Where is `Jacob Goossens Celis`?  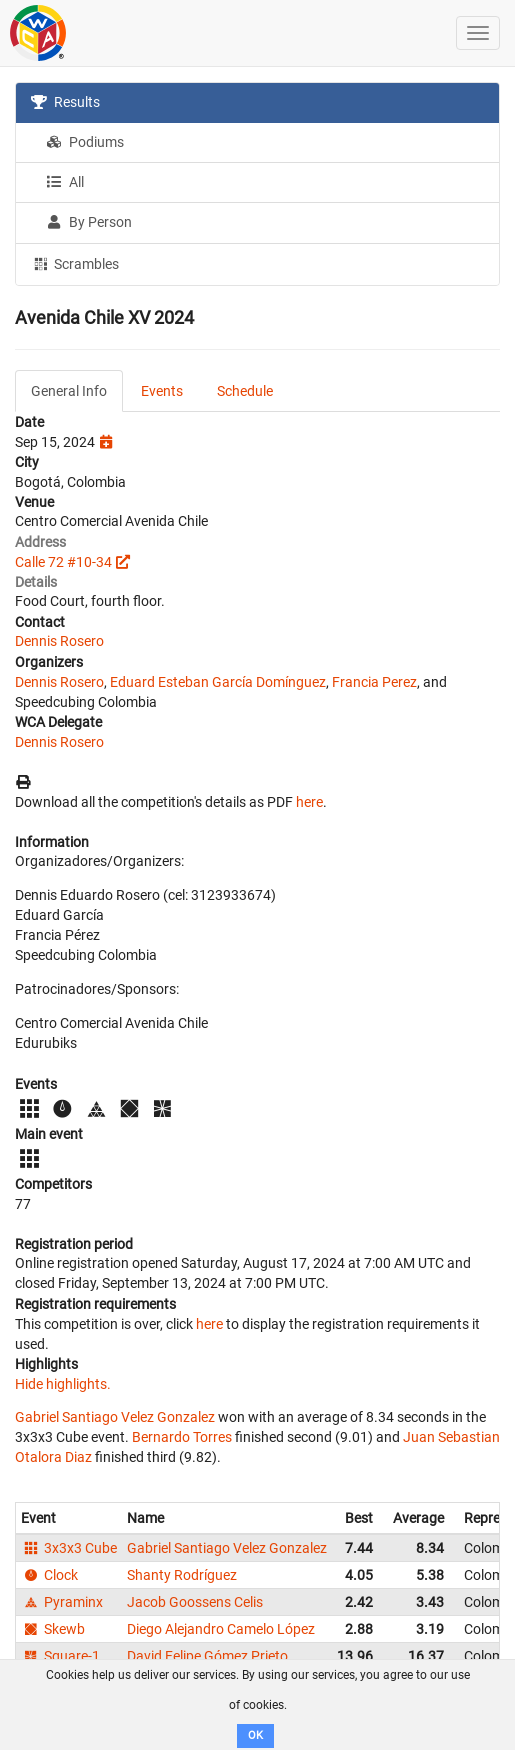 Jacob Goossens Celis is located at coordinates (195, 1602).